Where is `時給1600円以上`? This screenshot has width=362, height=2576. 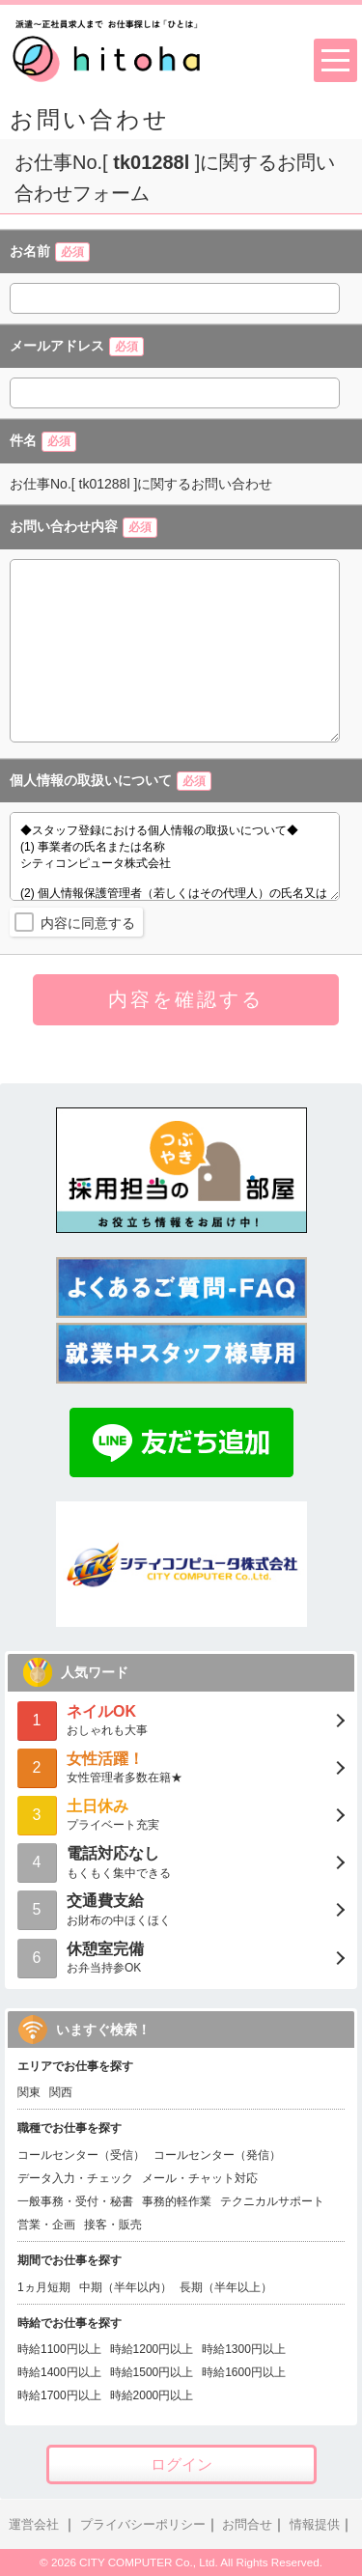
時給1600円以上 is located at coordinates (244, 2372).